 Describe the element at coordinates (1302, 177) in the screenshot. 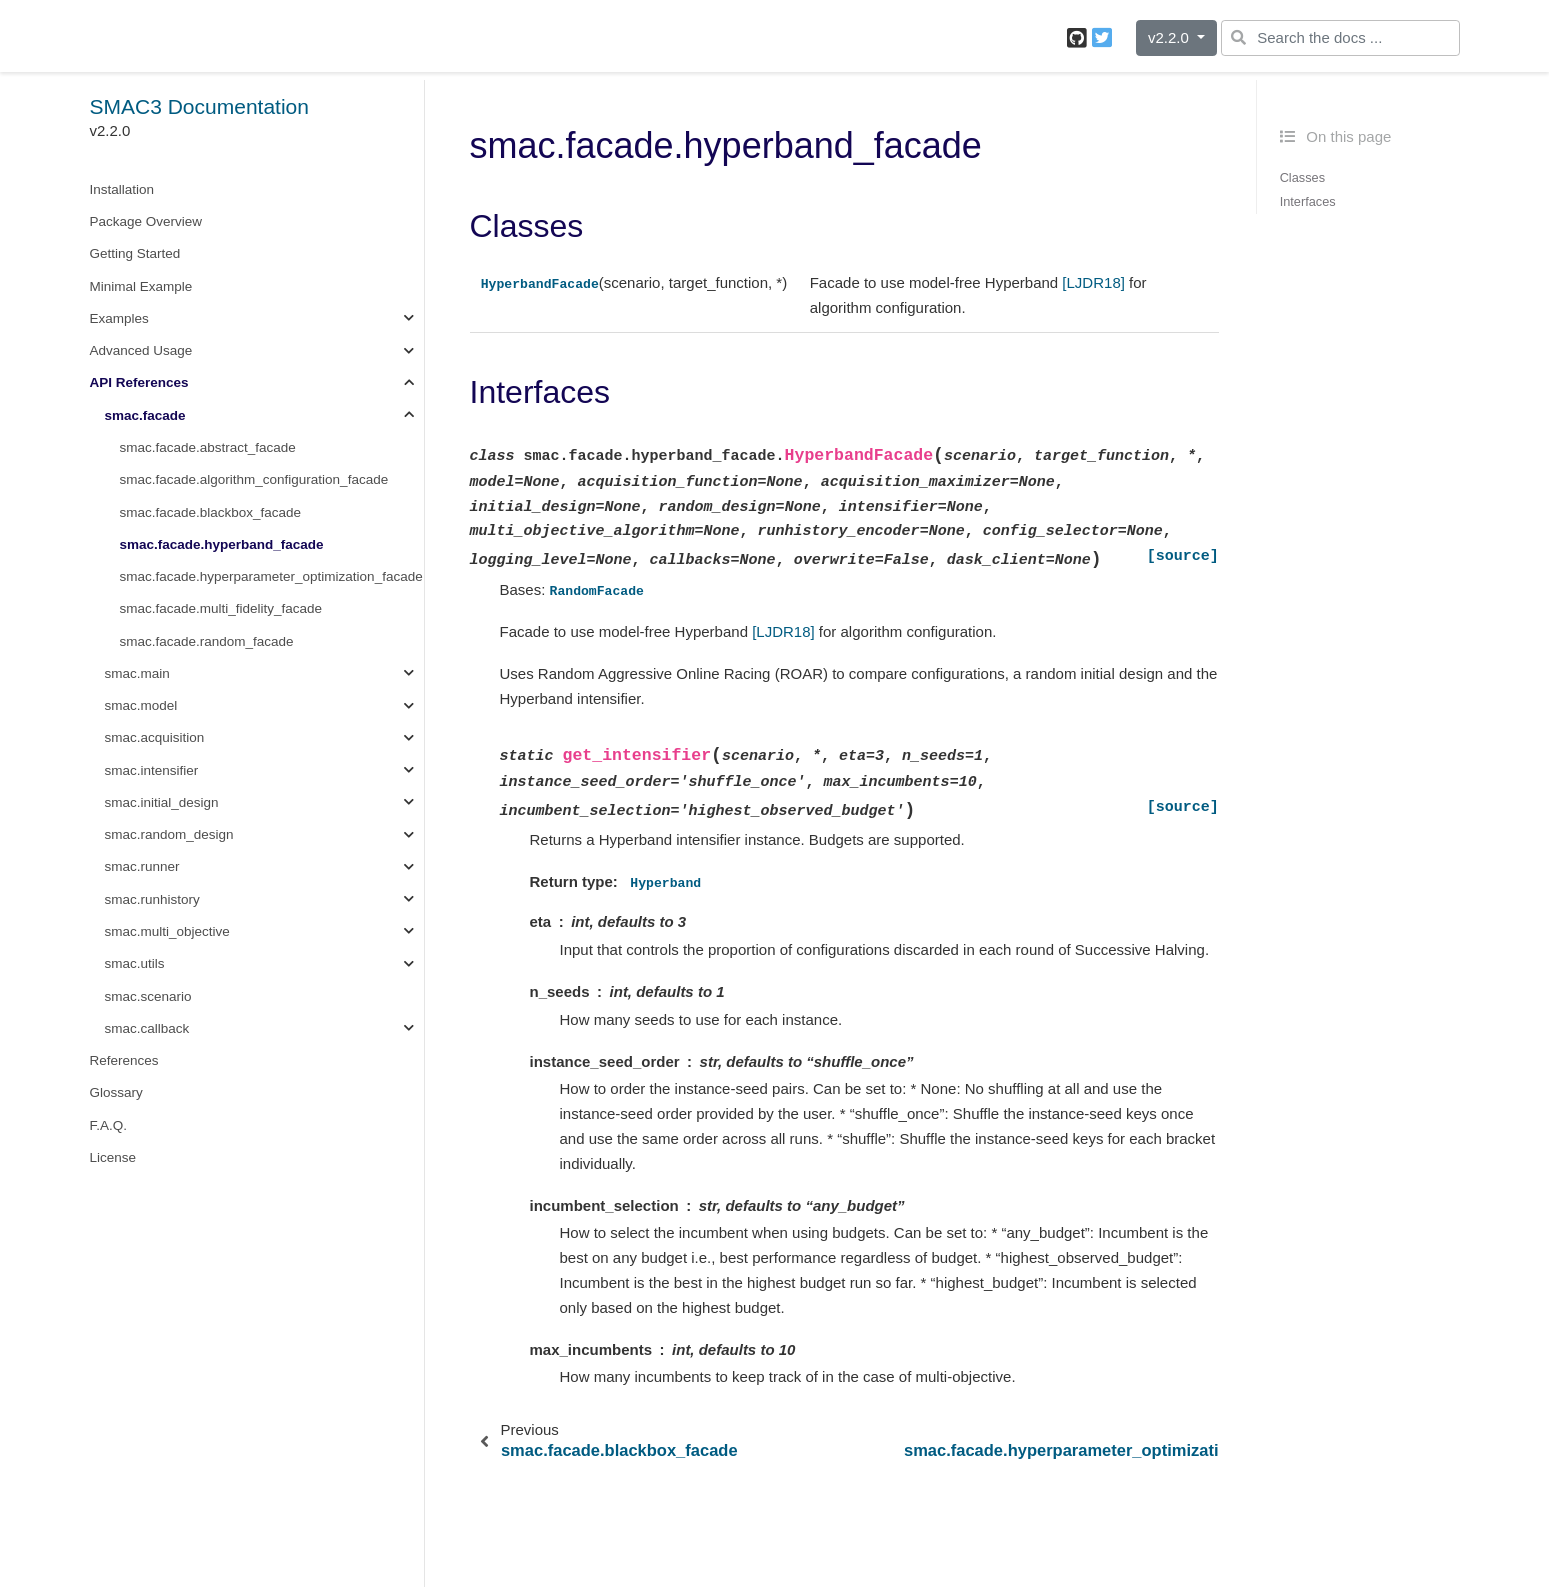

I see `Classes` at that location.